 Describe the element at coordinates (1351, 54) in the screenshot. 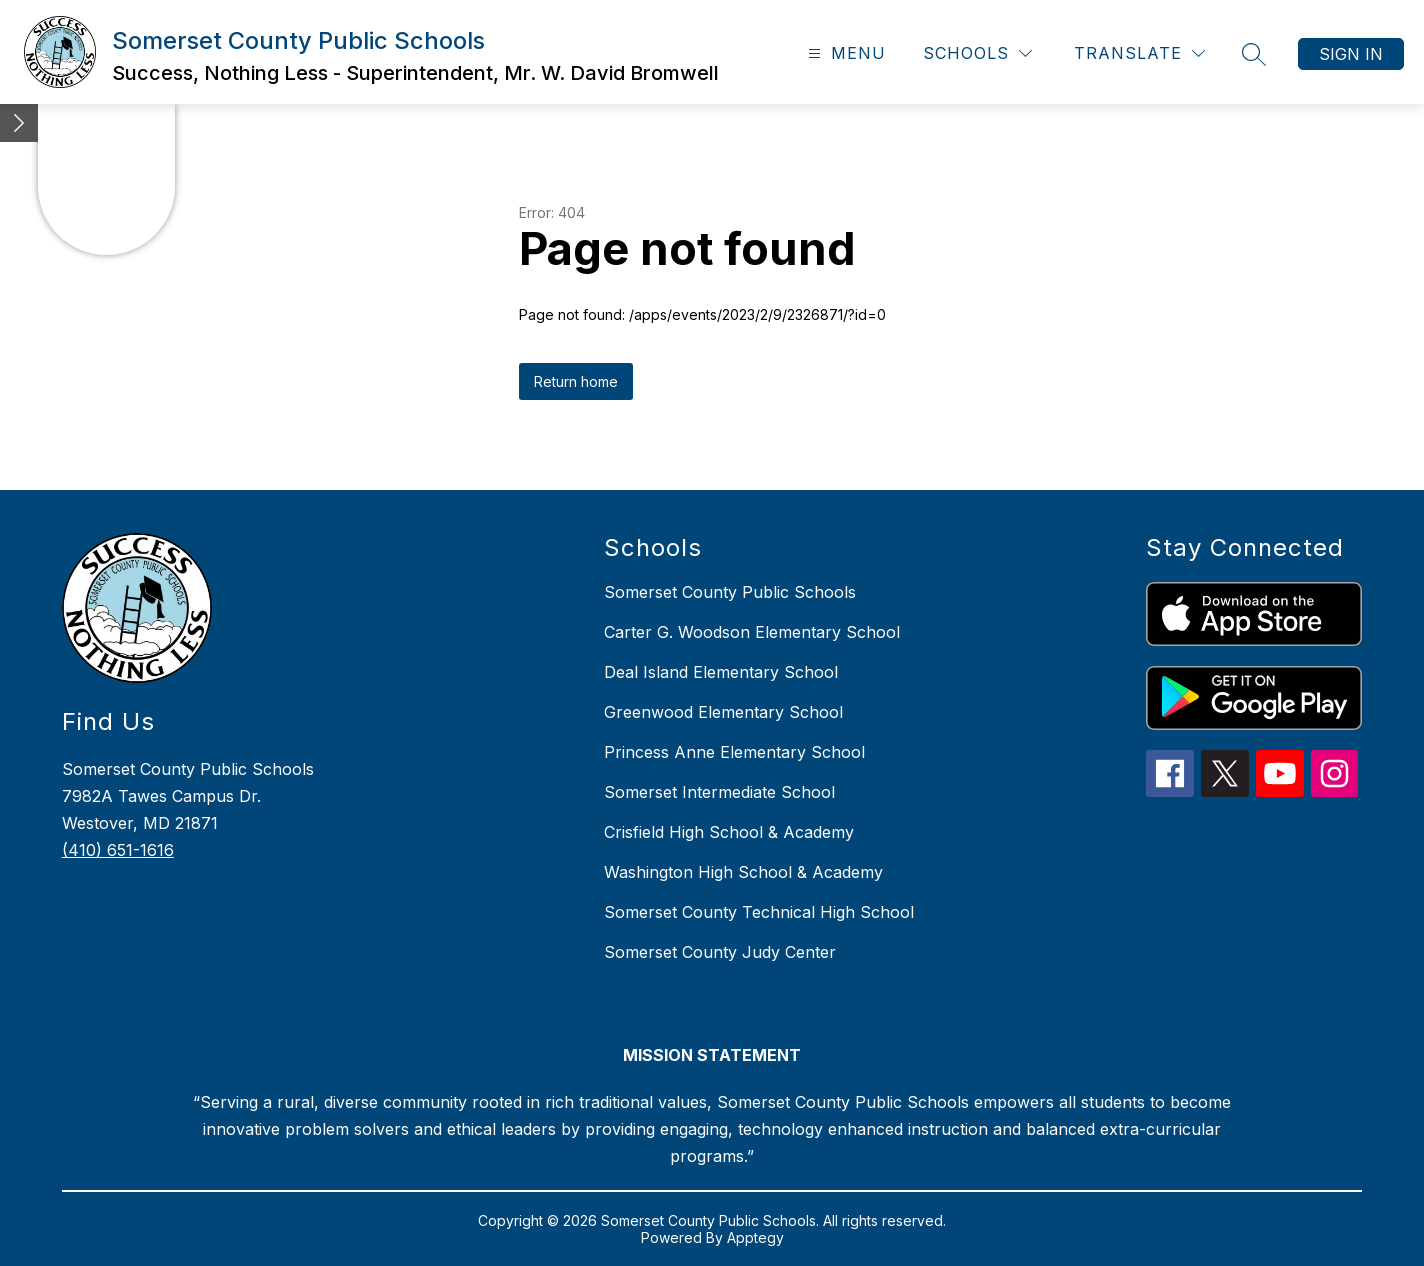

I see `Sign in` at that location.